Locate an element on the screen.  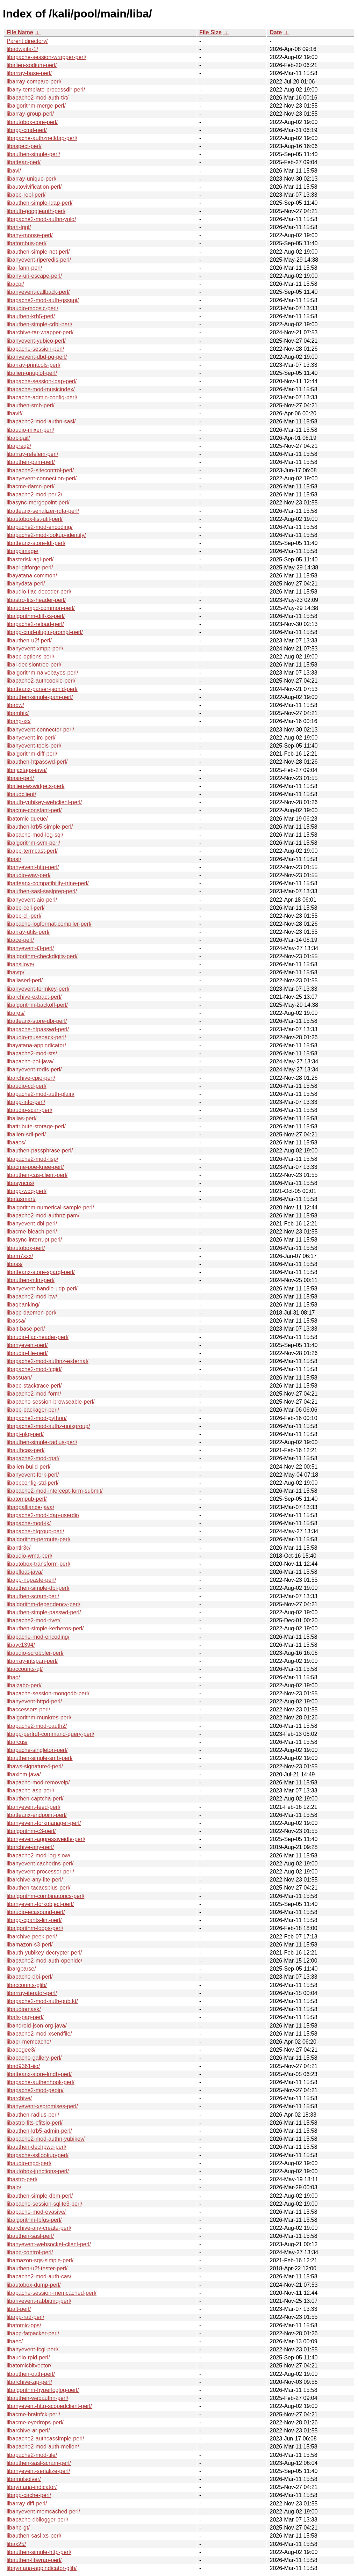
libappimage/ is located at coordinates (22, 551).